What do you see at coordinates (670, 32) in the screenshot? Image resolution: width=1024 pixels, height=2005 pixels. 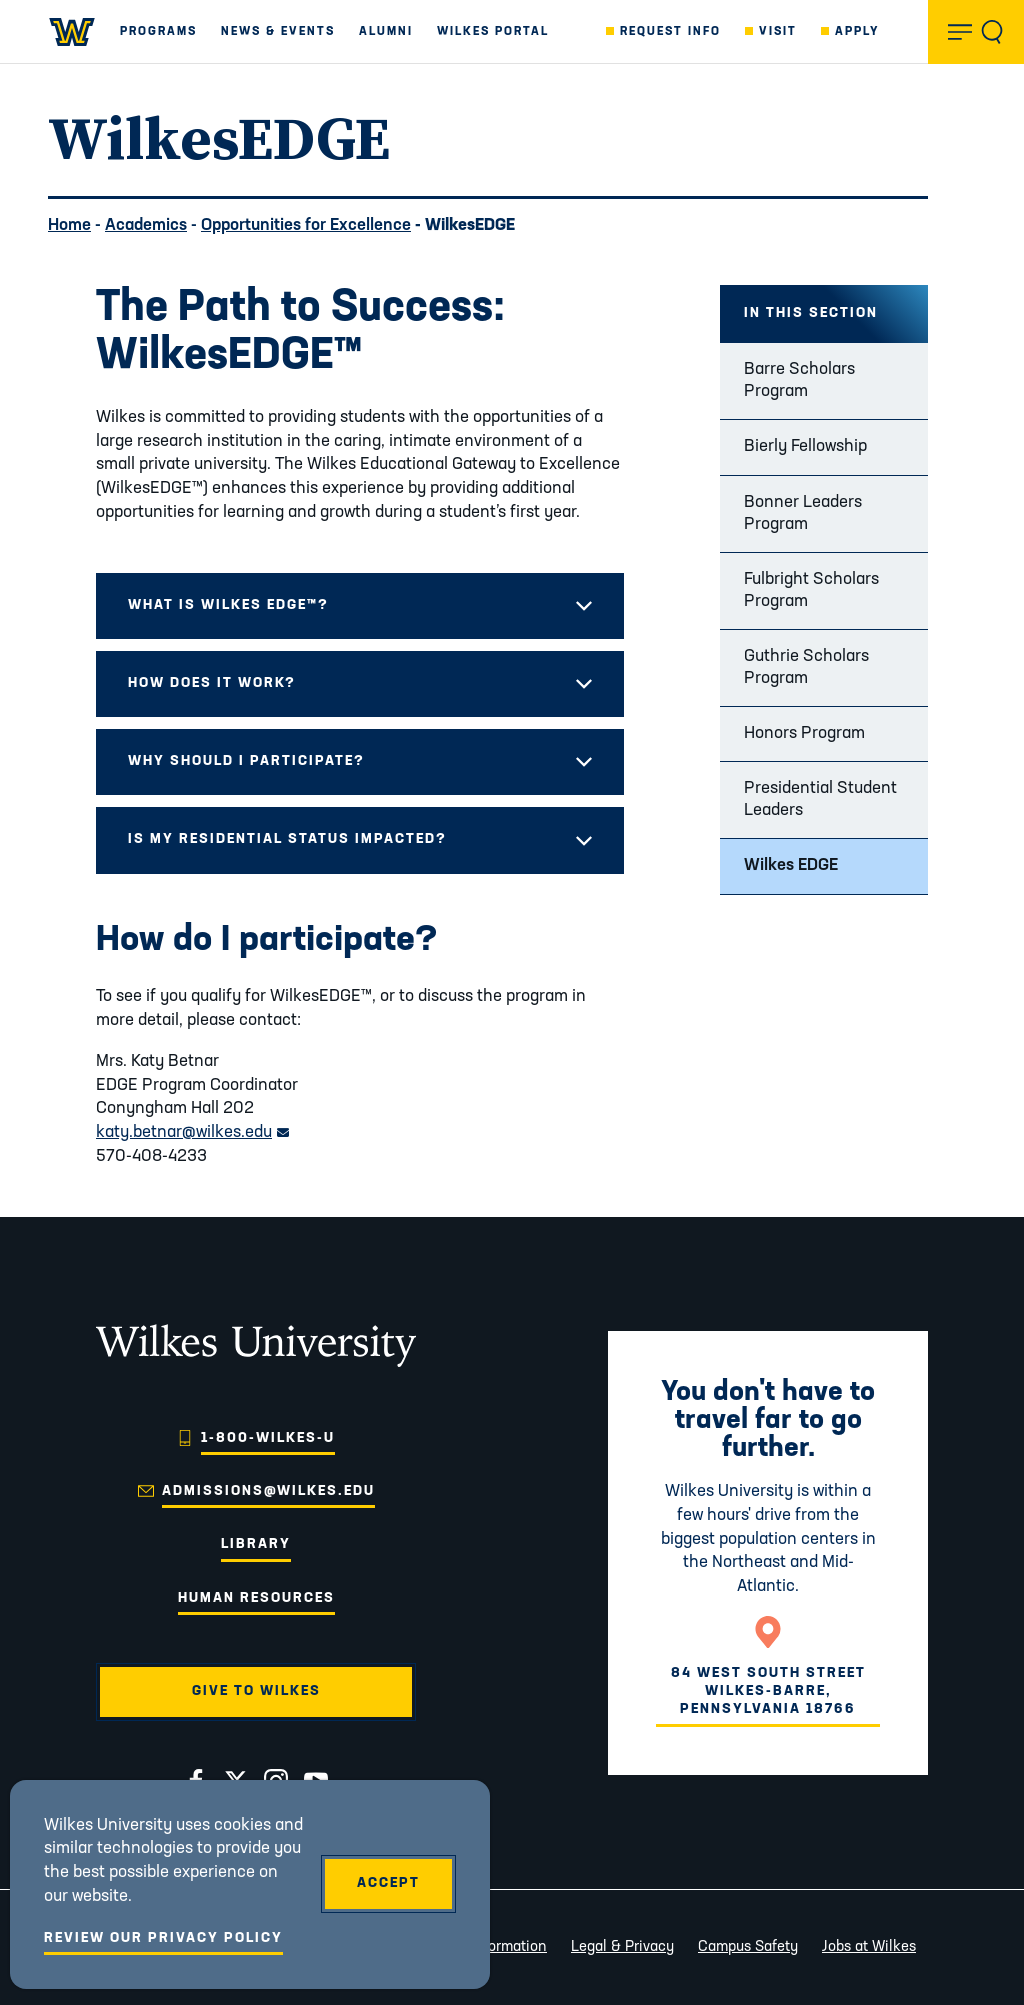 I see `Request Info` at bounding box center [670, 32].